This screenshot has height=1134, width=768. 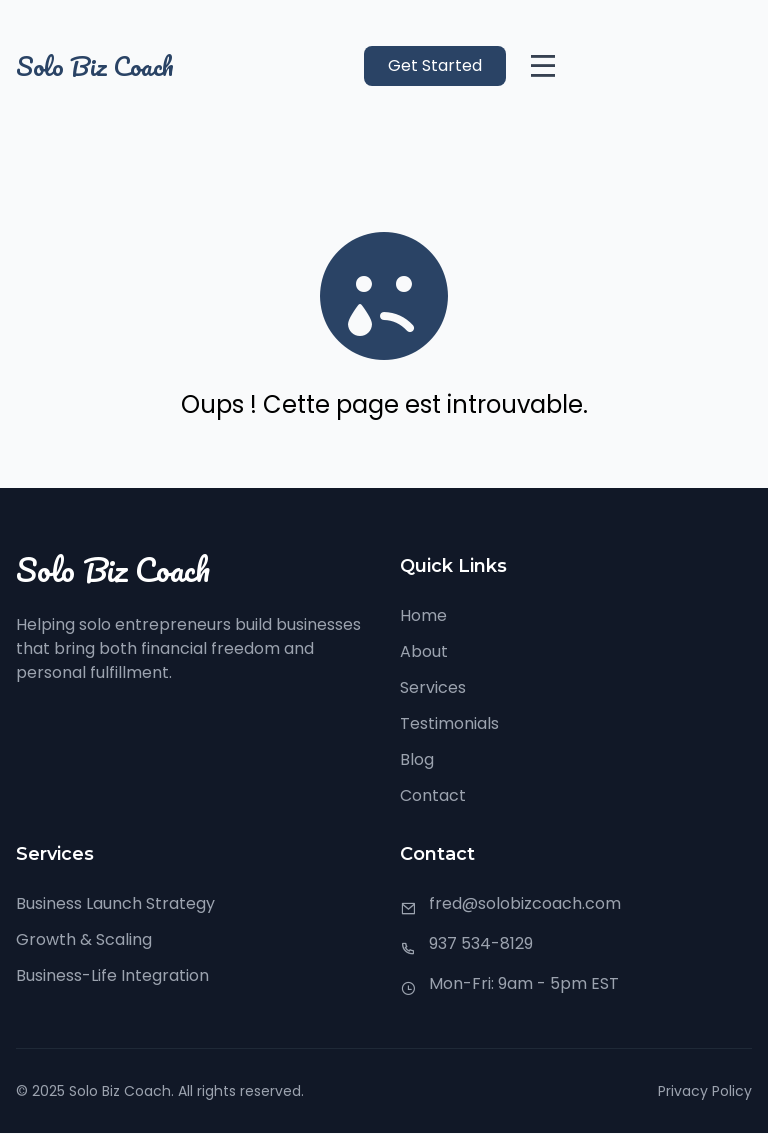 I want to click on Get Started, so click(x=435, y=65).